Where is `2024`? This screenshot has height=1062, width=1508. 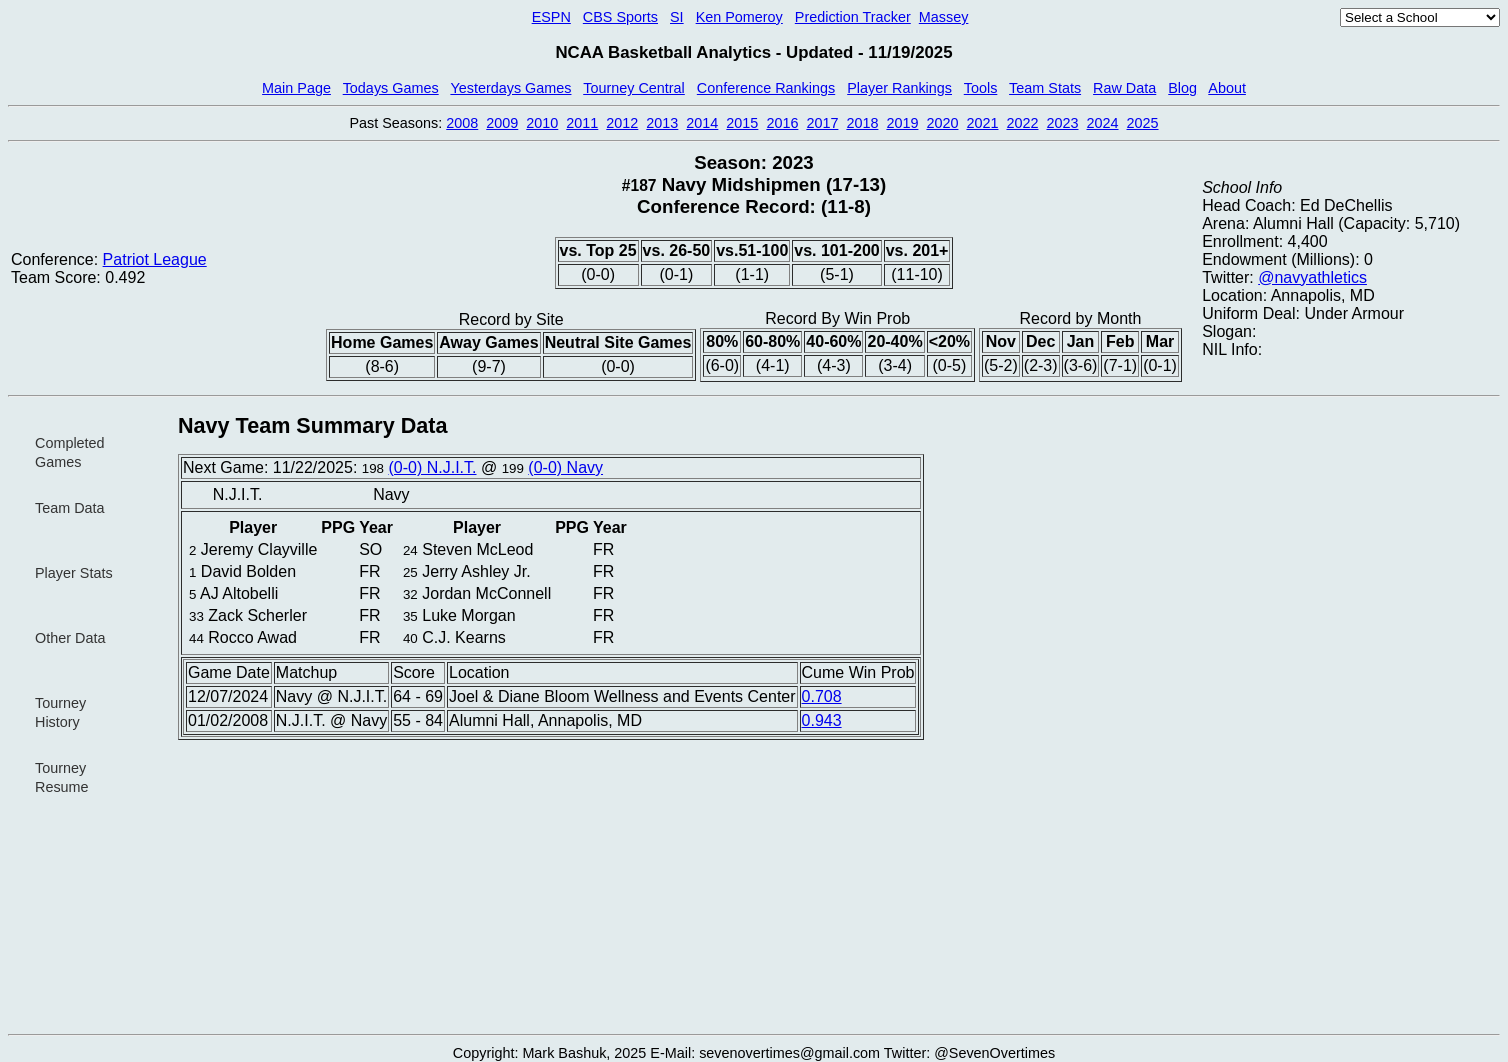
2024 is located at coordinates (1103, 123).